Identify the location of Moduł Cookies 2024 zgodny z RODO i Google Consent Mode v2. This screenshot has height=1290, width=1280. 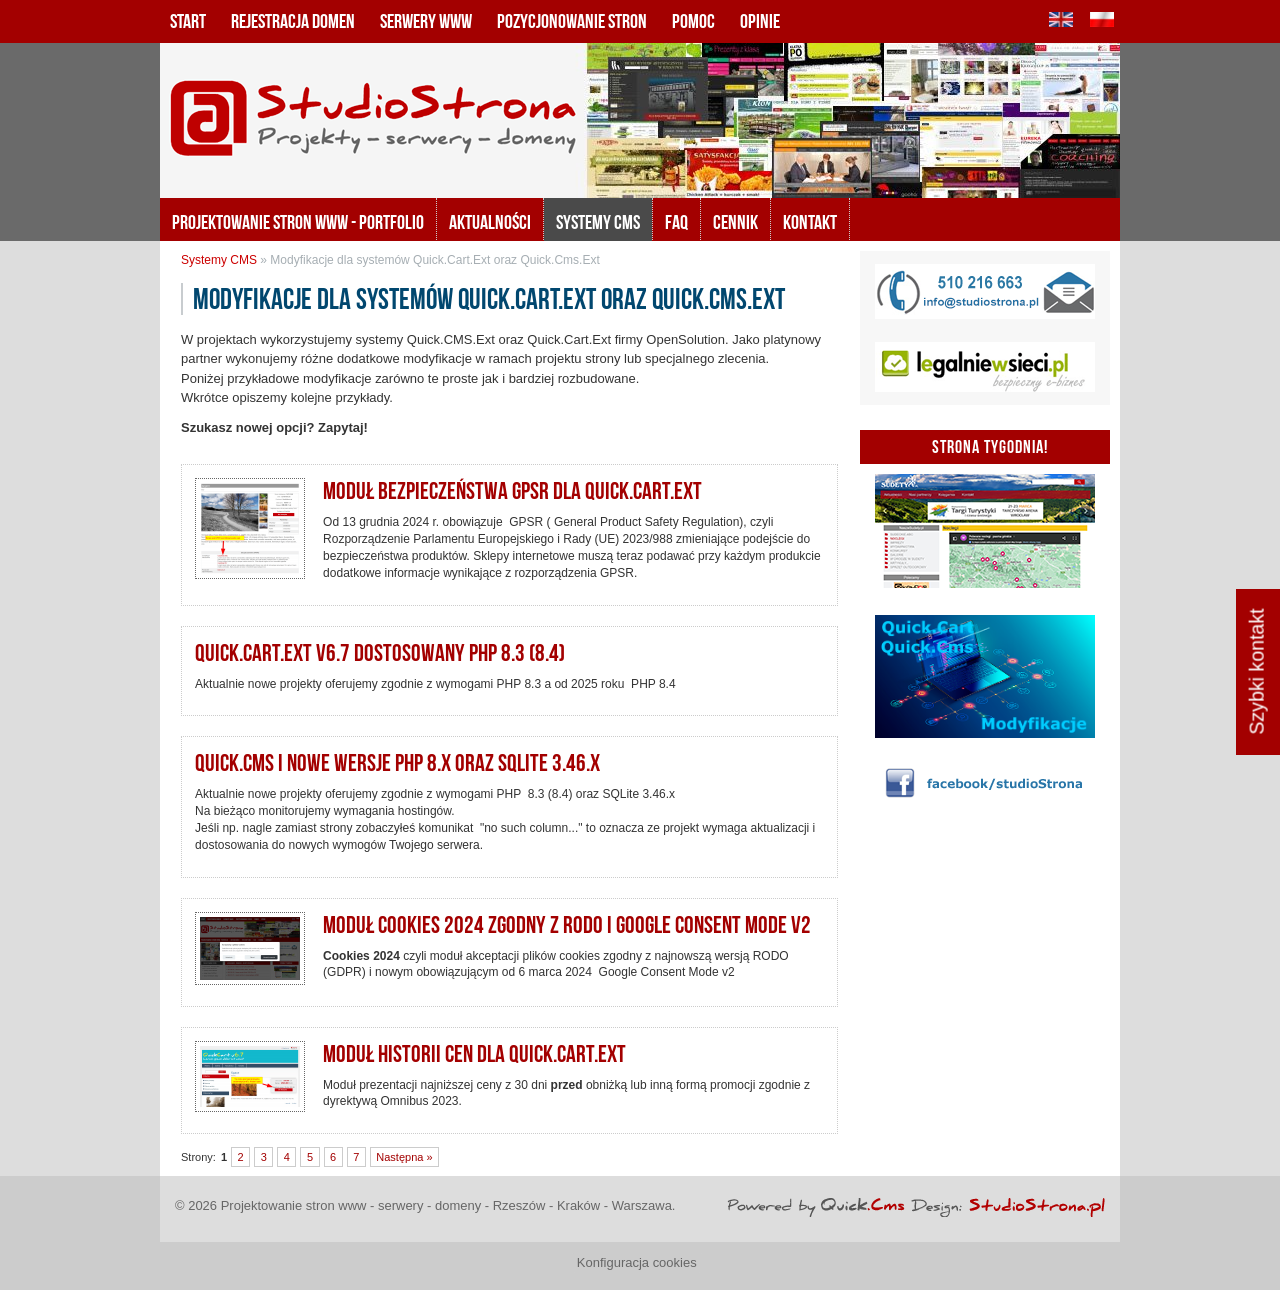
(567, 925).